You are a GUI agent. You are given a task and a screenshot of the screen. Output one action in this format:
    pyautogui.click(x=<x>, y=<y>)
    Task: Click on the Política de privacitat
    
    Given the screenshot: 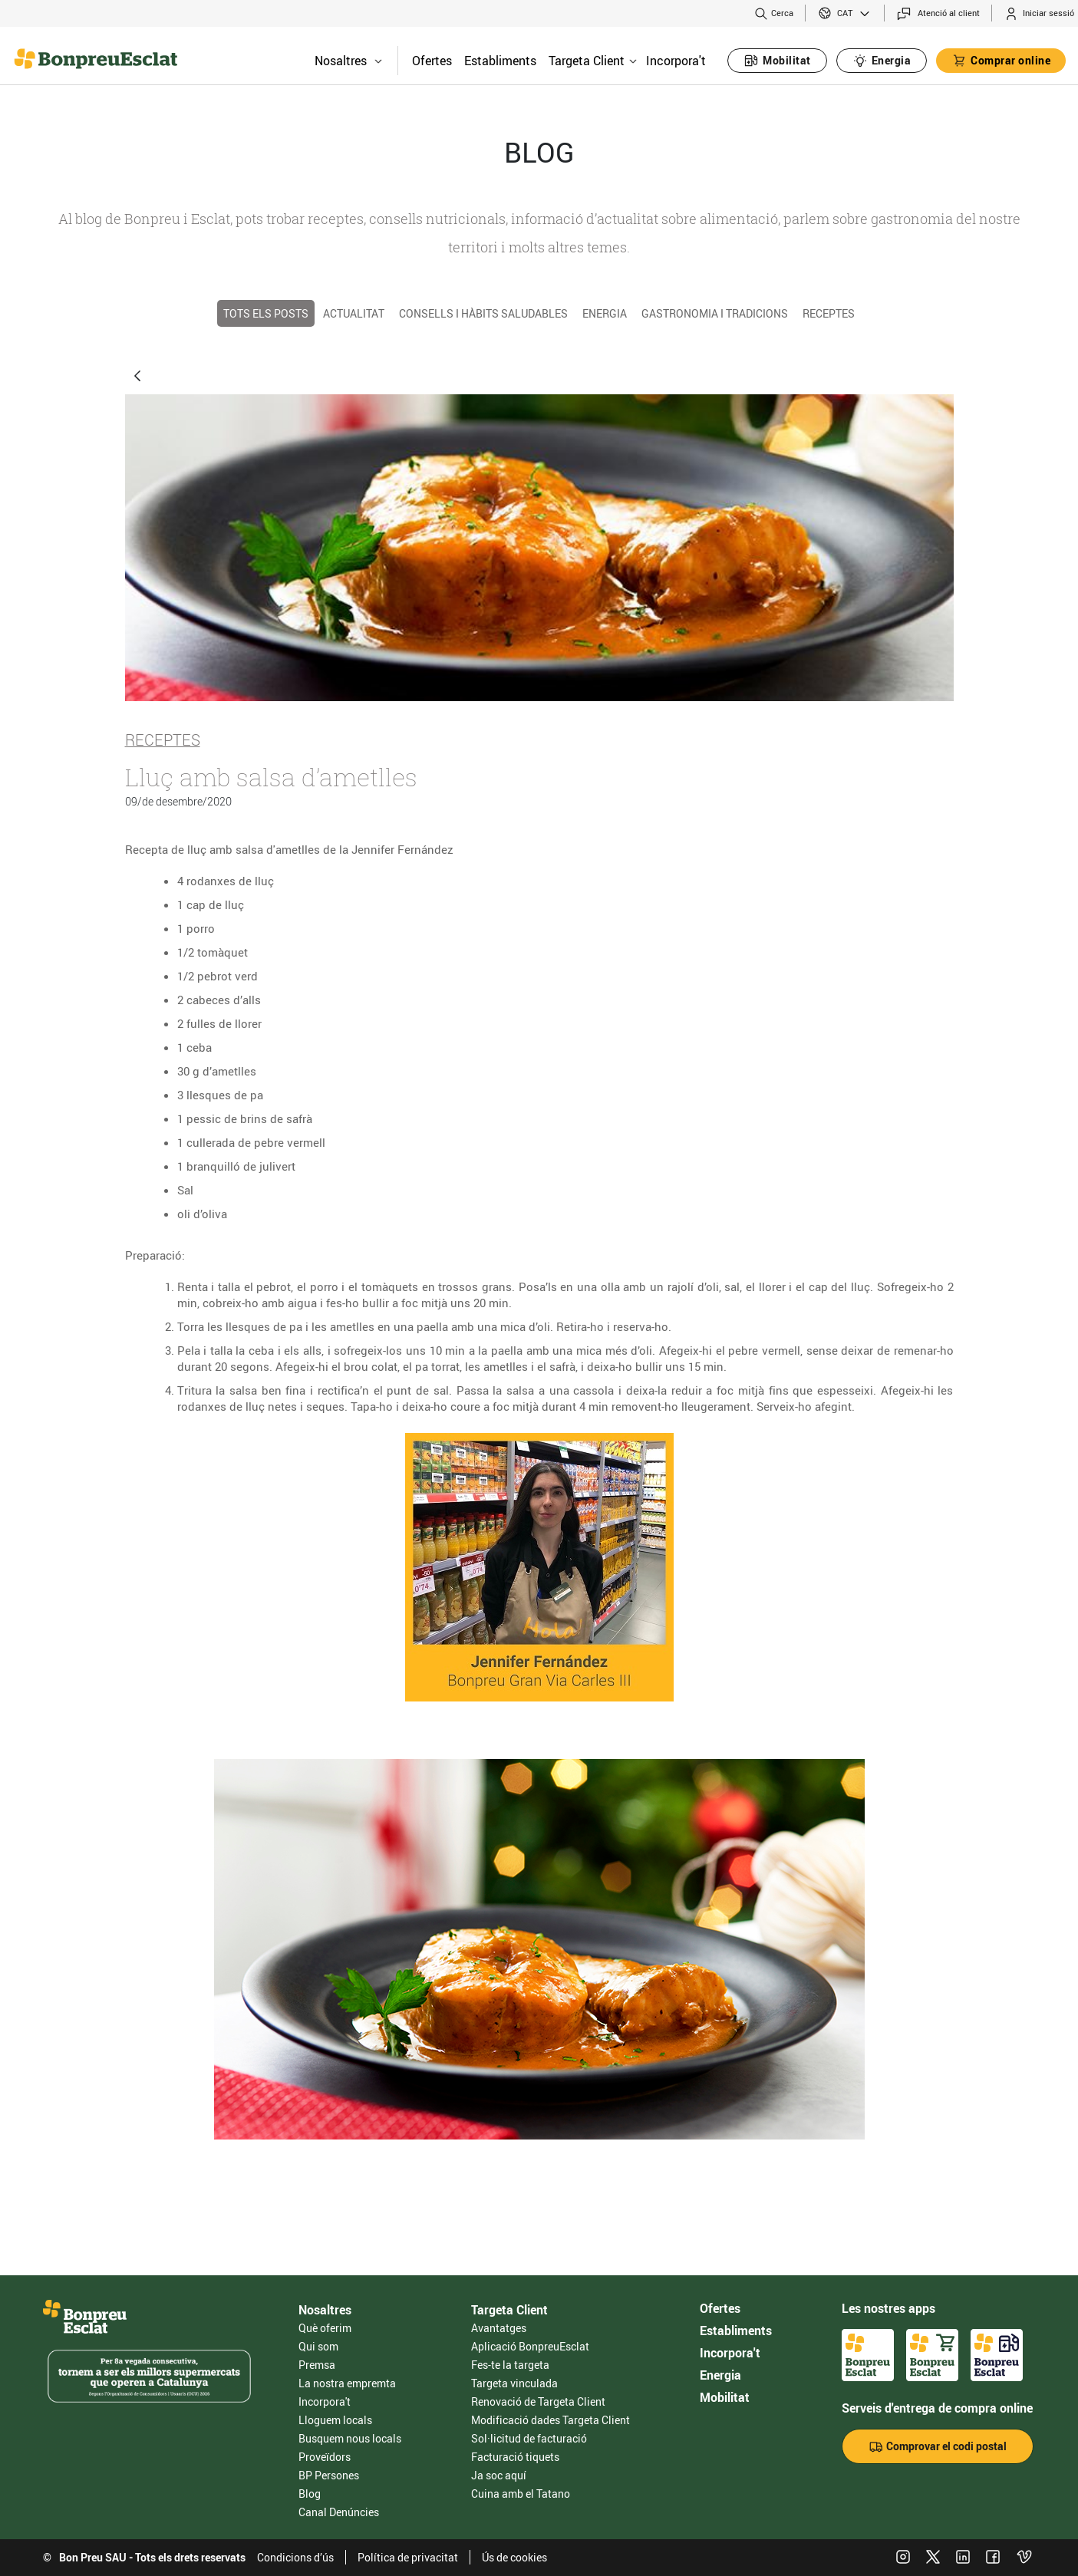 What is the action you would take?
    pyautogui.click(x=408, y=2557)
    